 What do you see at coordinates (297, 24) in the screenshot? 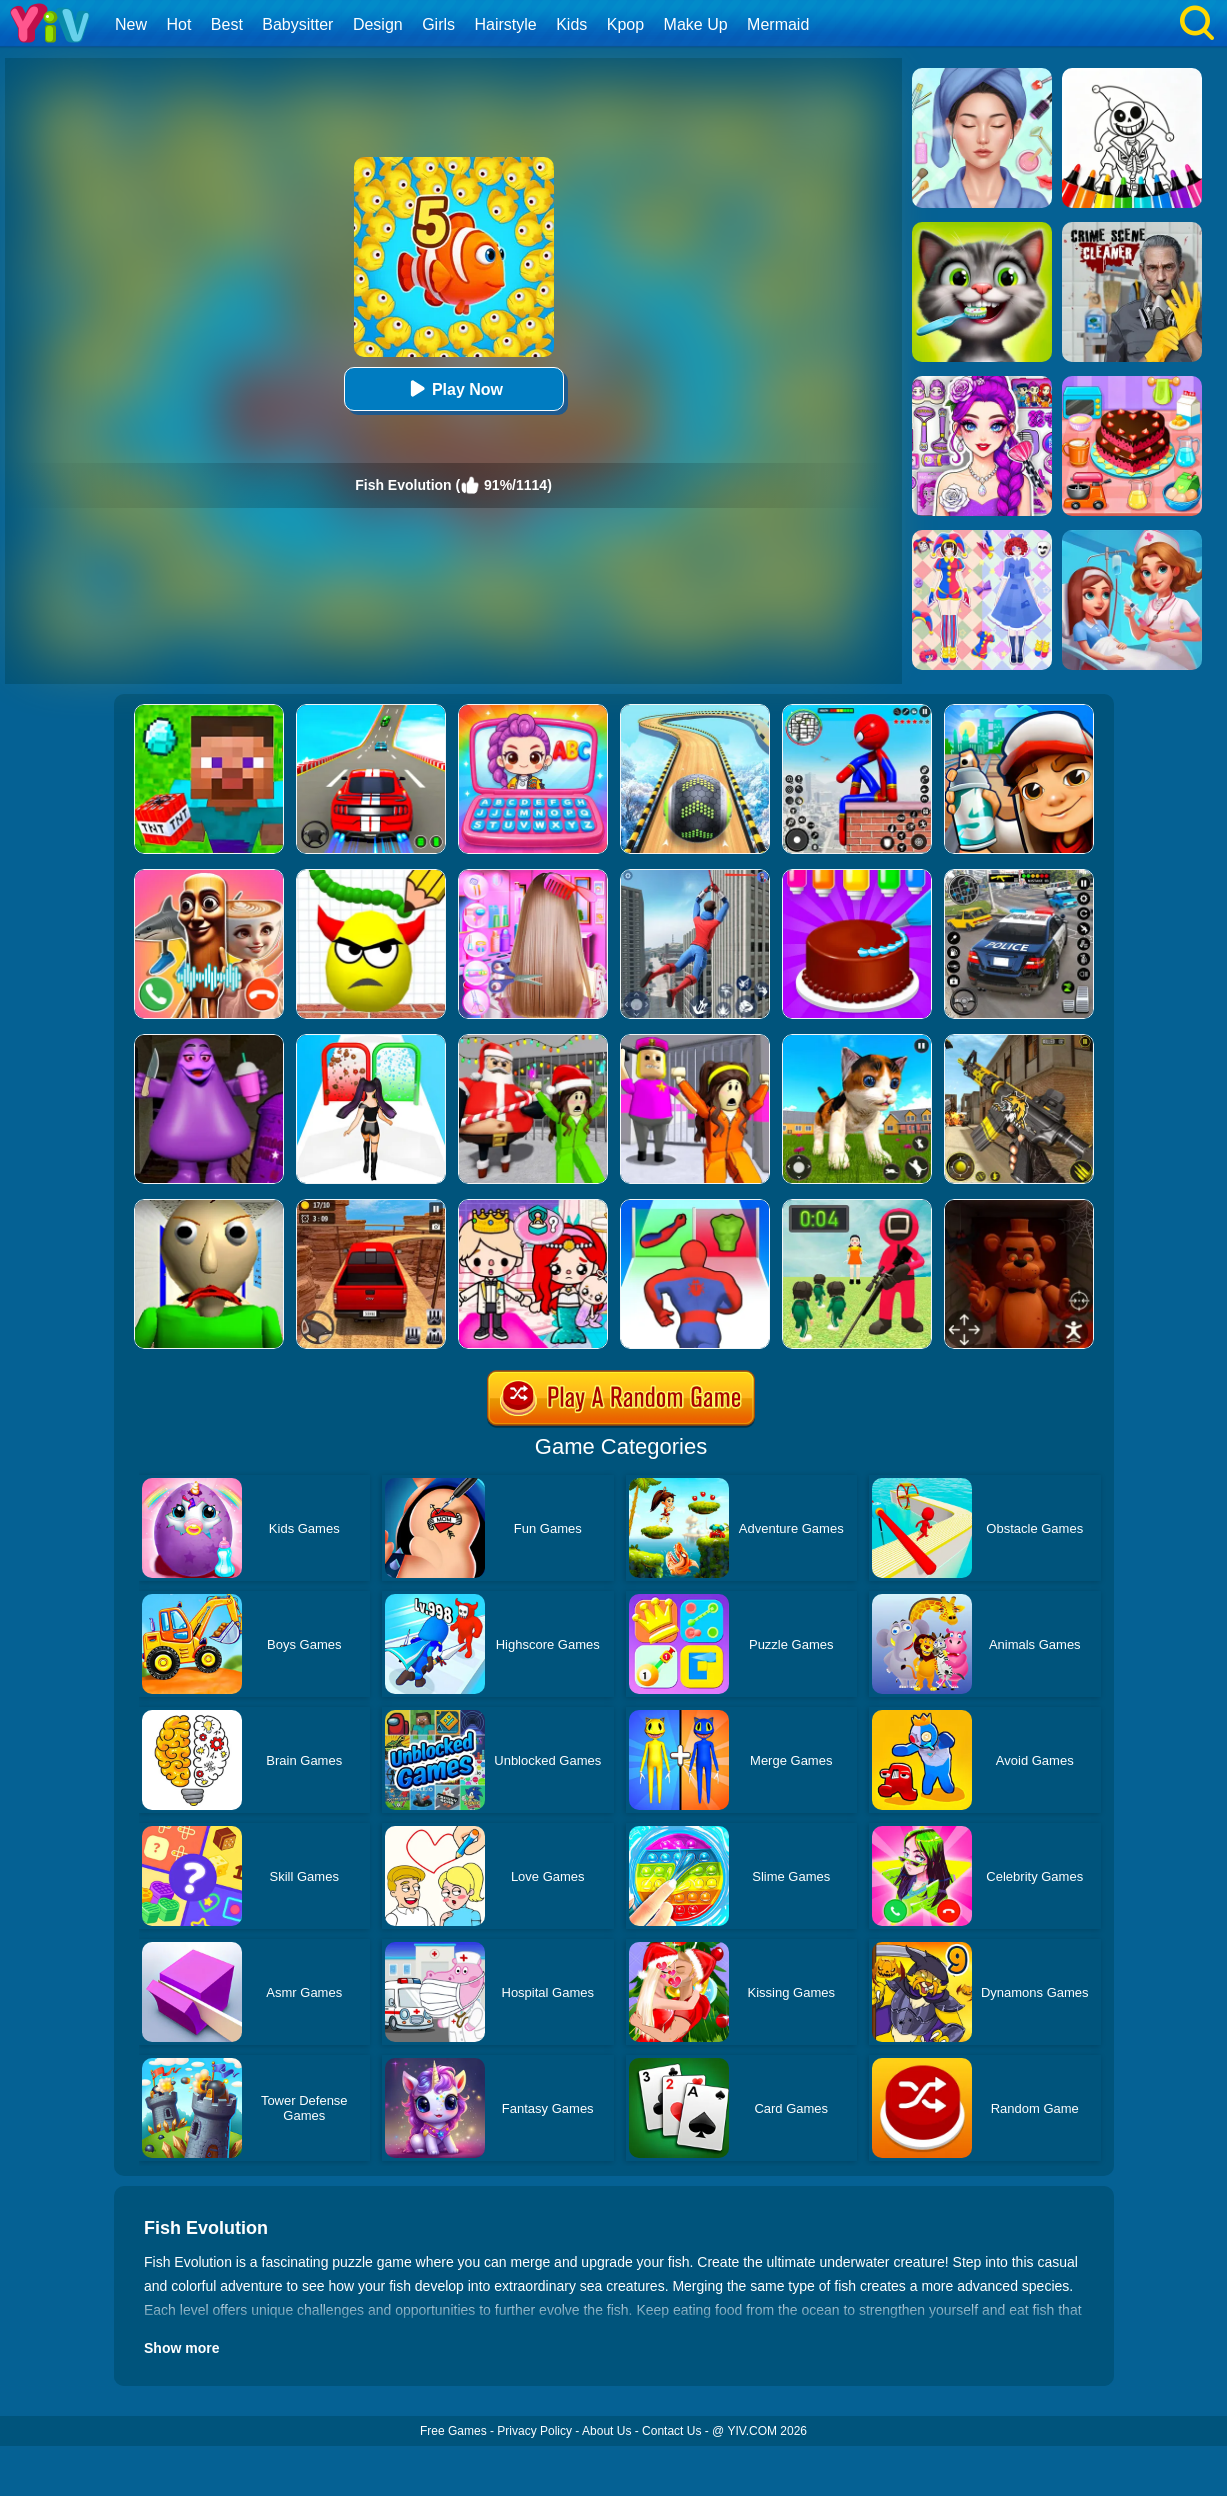
I see `Babysitter` at bounding box center [297, 24].